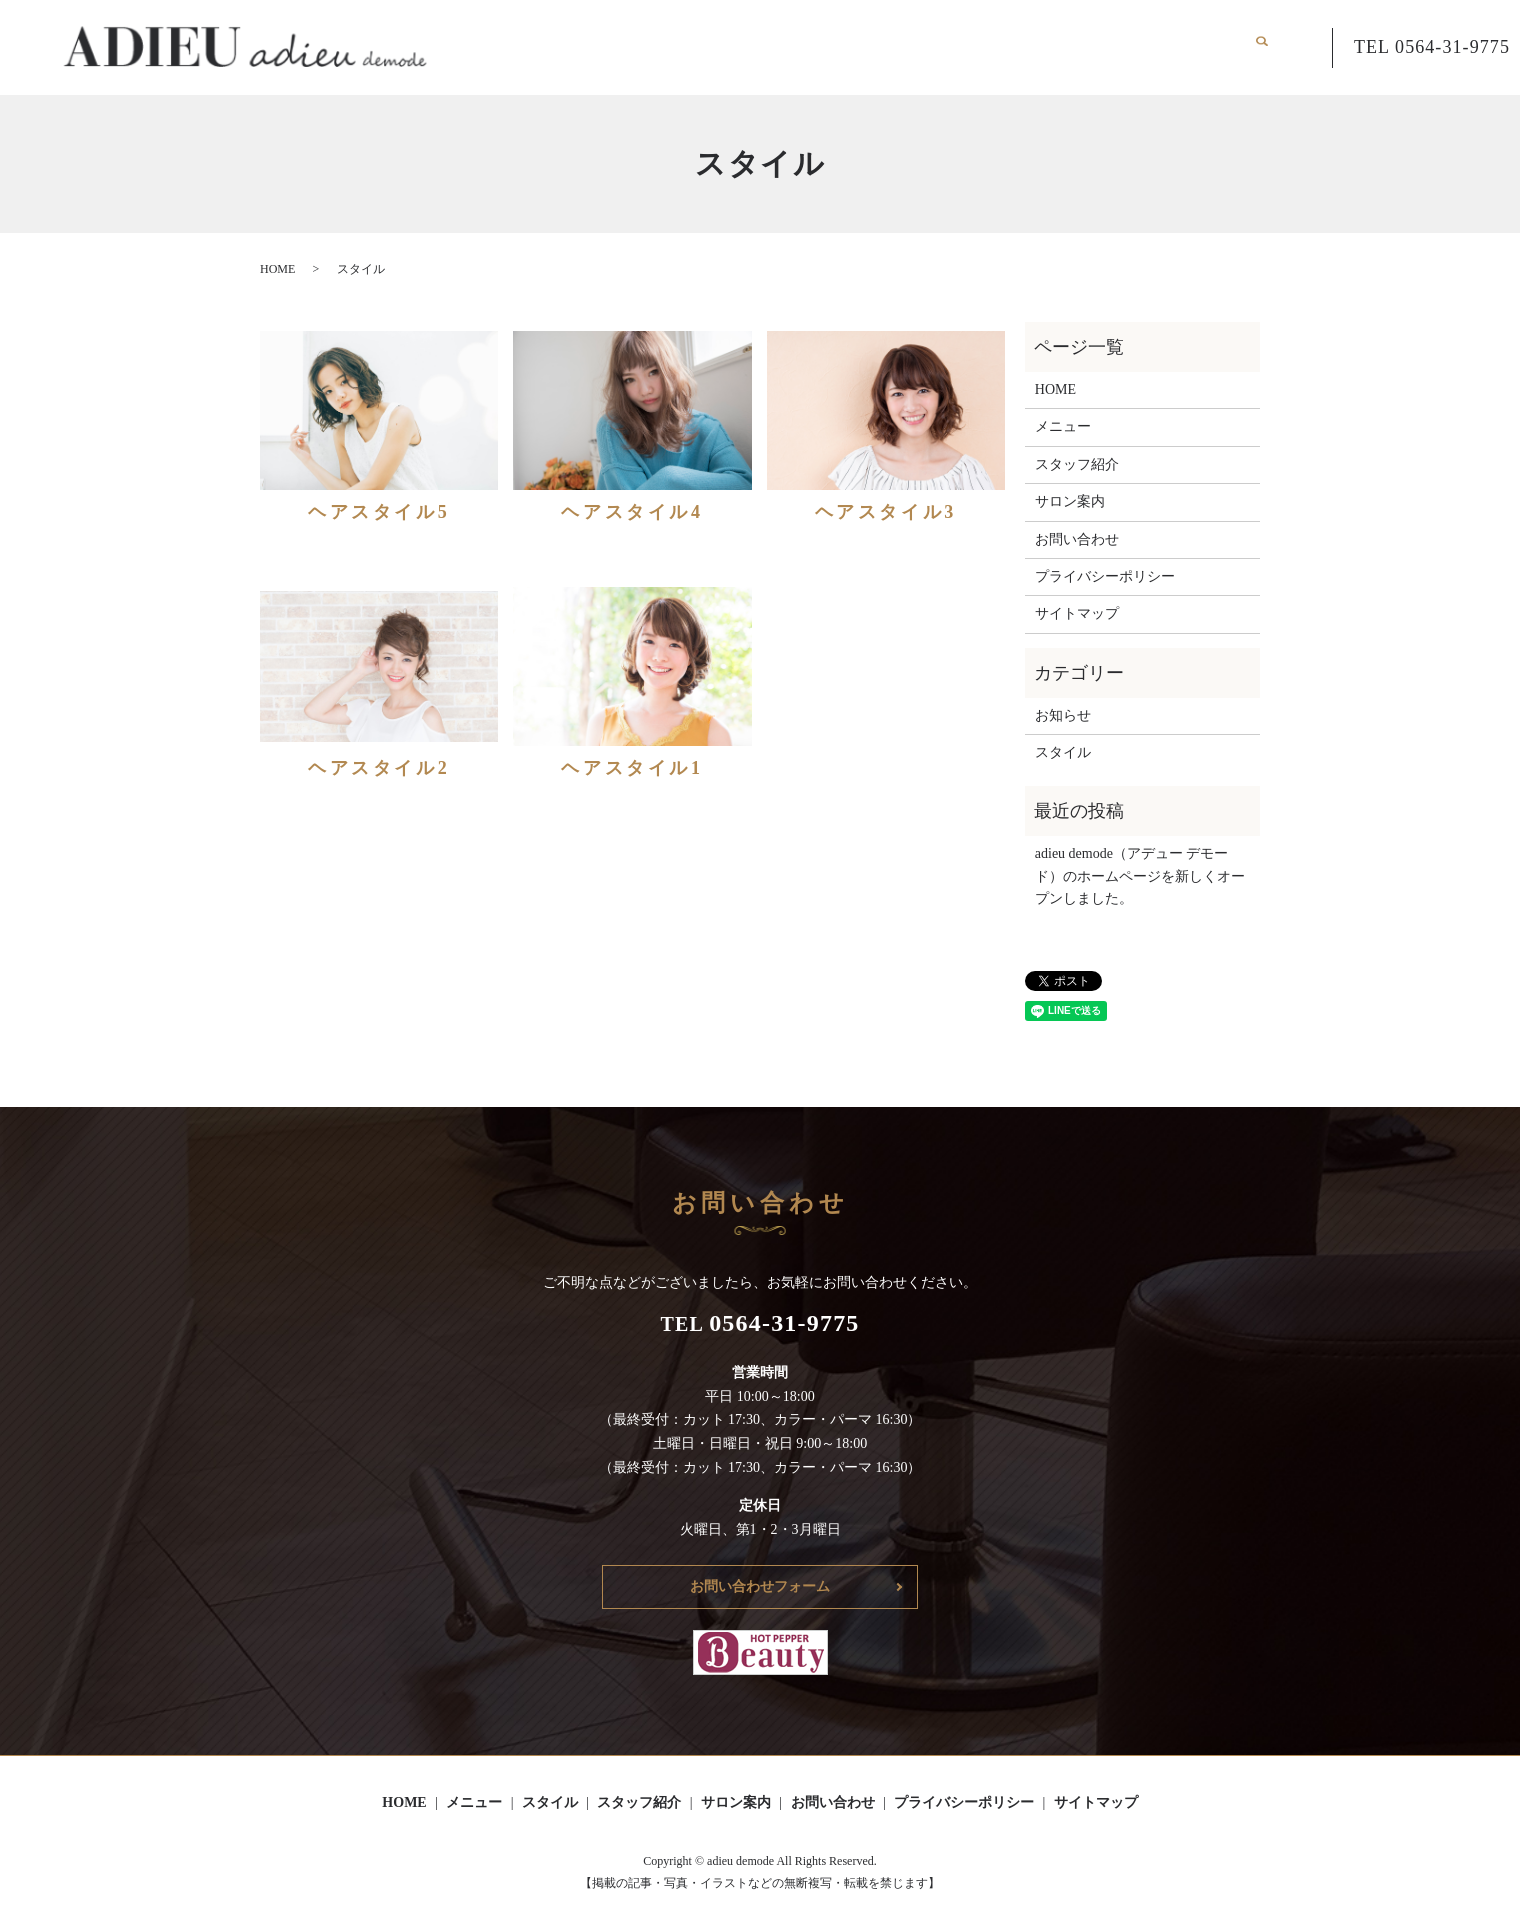 This screenshot has width=1520, height=1929. I want to click on スタイル, so click(903, 46).